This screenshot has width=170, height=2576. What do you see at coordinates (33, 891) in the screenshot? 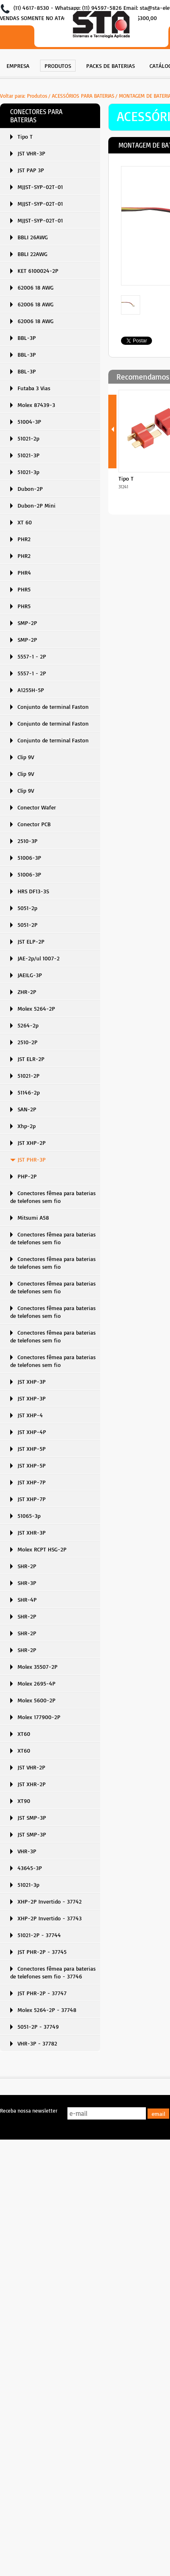
I see `HRS DF13-3S` at bounding box center [33, 891].